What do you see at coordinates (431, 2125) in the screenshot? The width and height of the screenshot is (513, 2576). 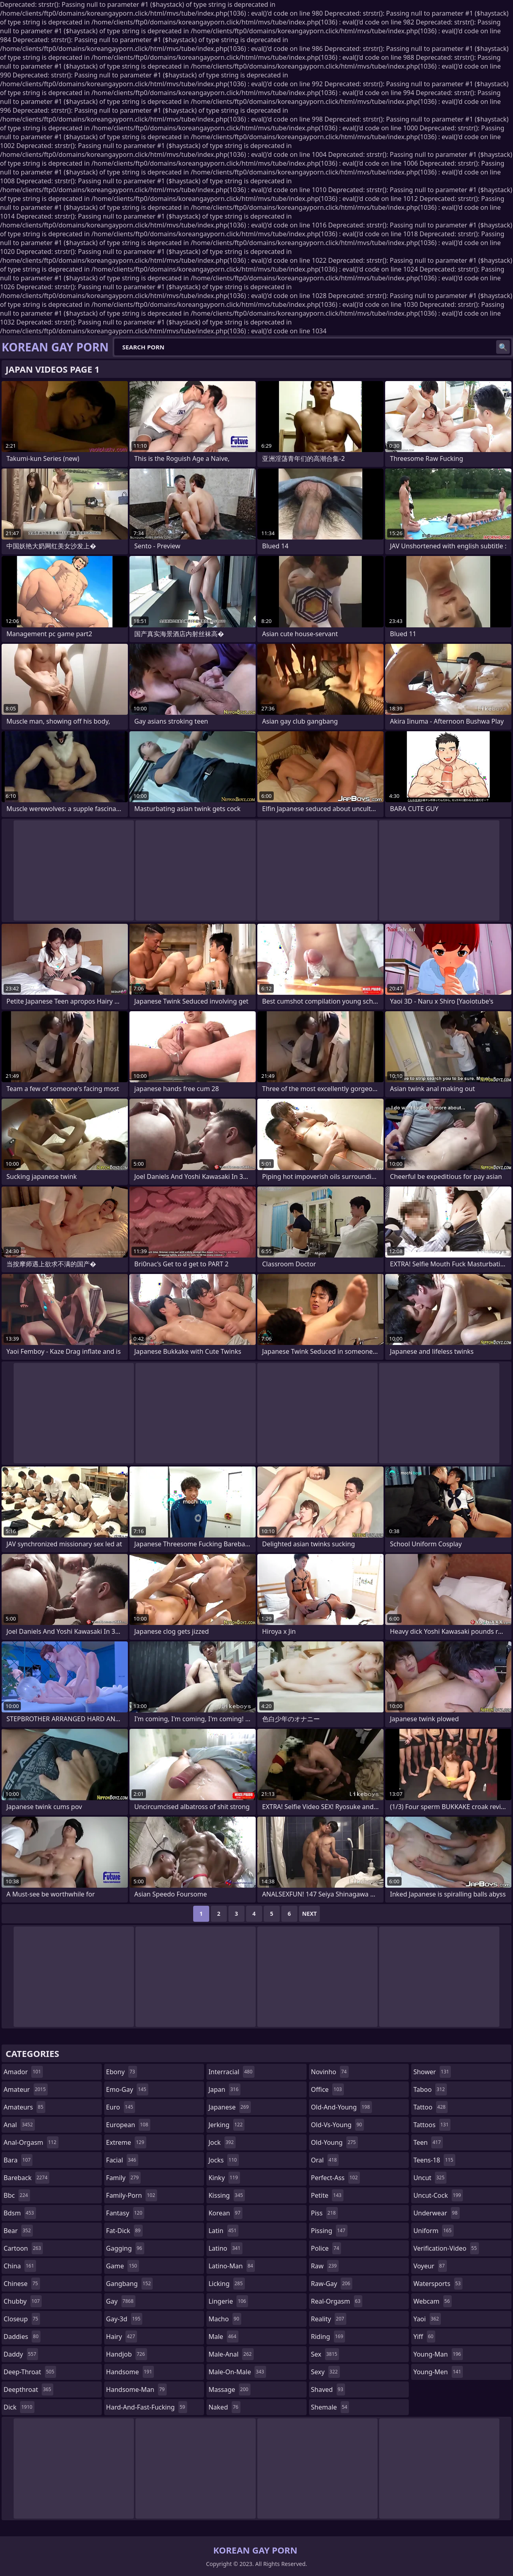 I see `tattoos` at bounding box center [431, 2125].